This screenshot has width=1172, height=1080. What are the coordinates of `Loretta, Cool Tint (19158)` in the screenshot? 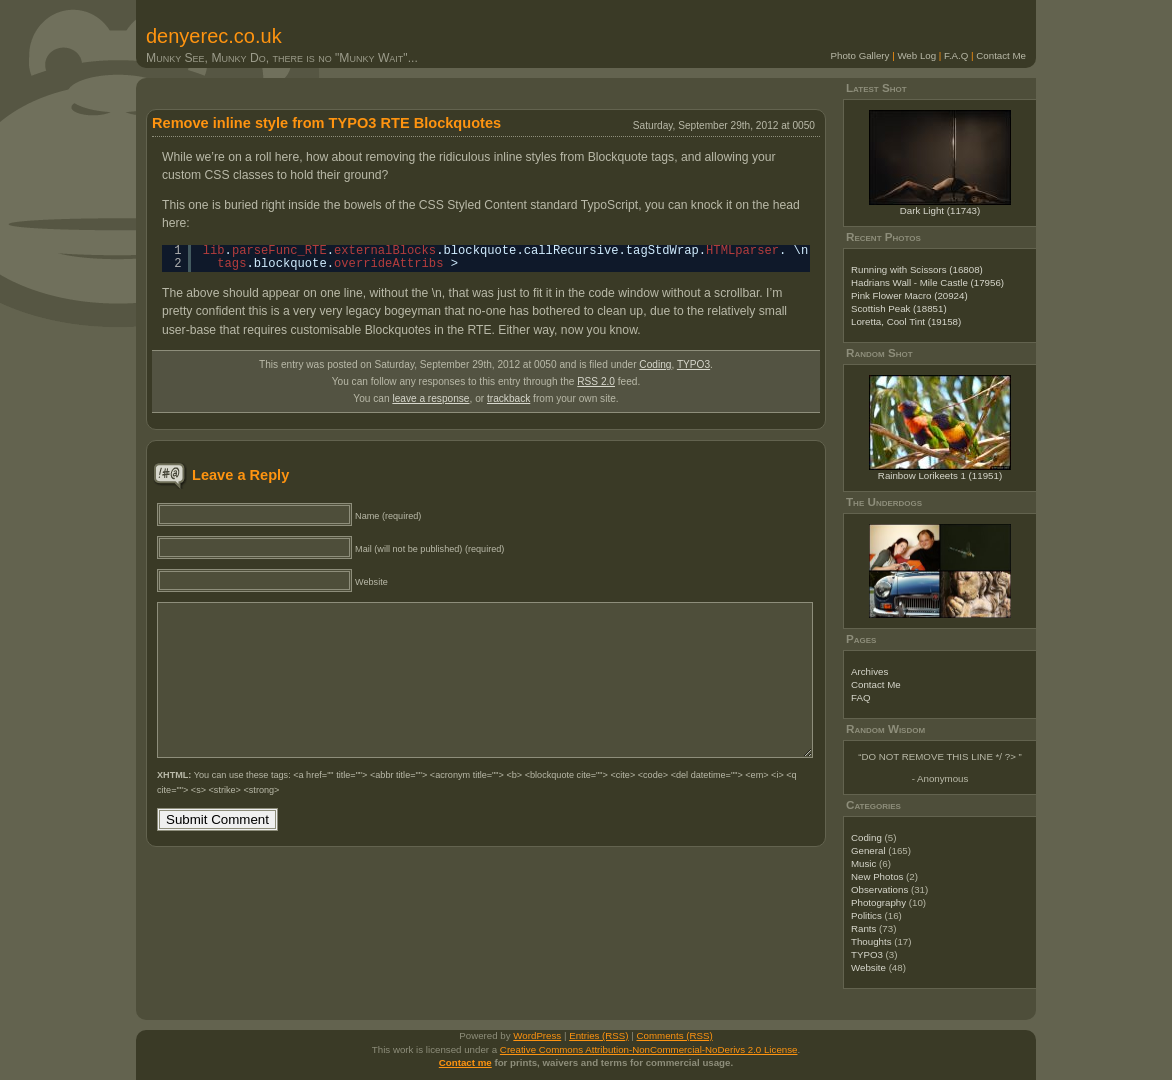 It's located at (906, 321).